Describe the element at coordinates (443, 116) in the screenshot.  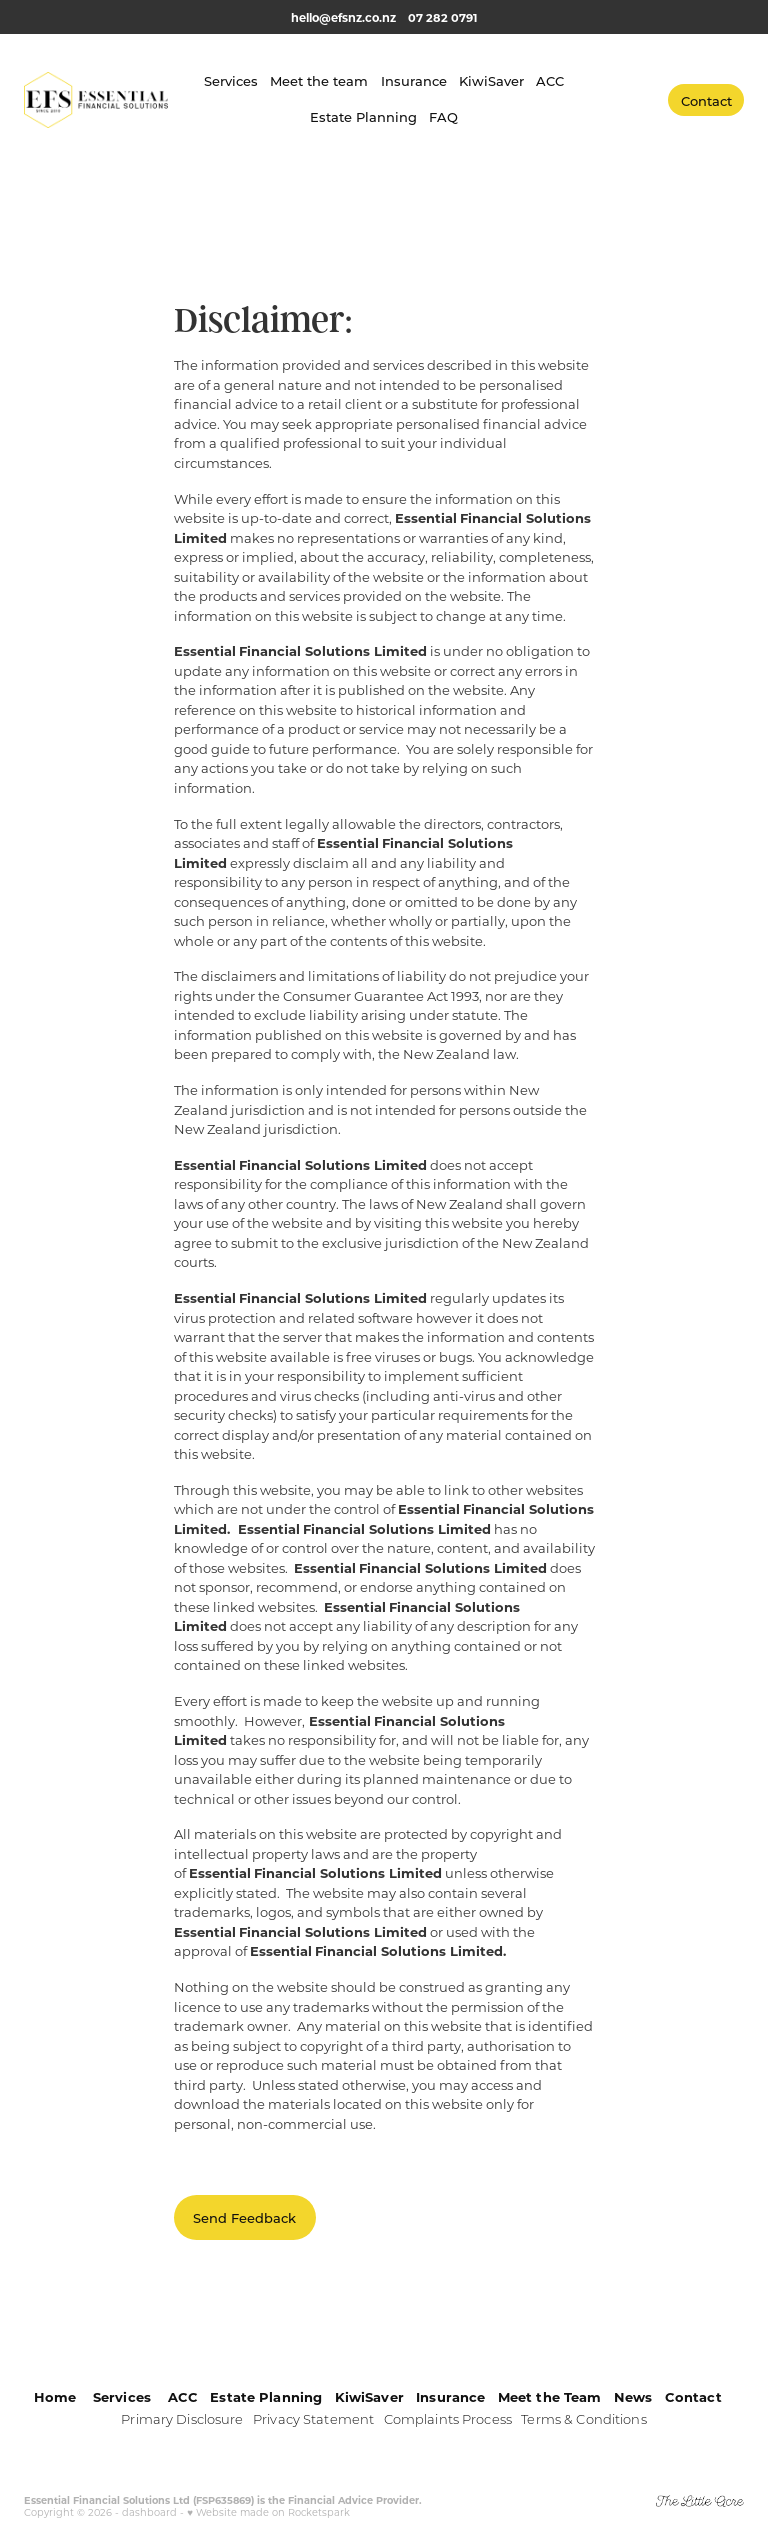
I see `FAQ` at that location.